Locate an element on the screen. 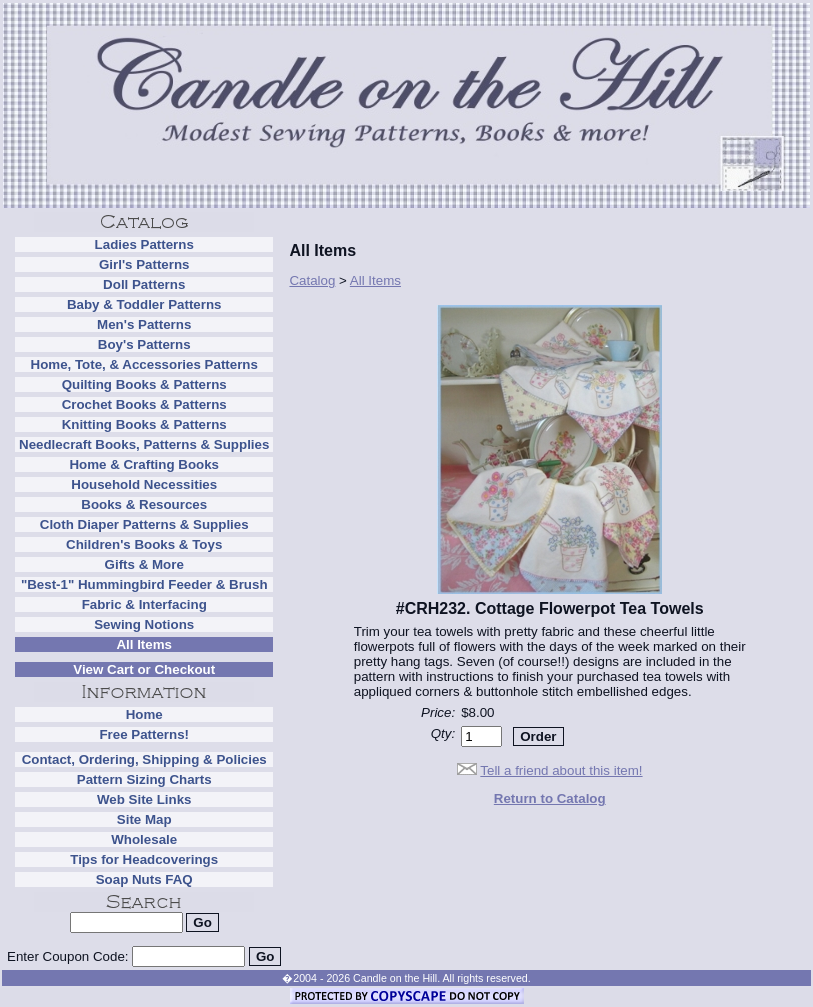 The image size is (813, 1007). Free Patterns! is located at coordinates (144, 734).